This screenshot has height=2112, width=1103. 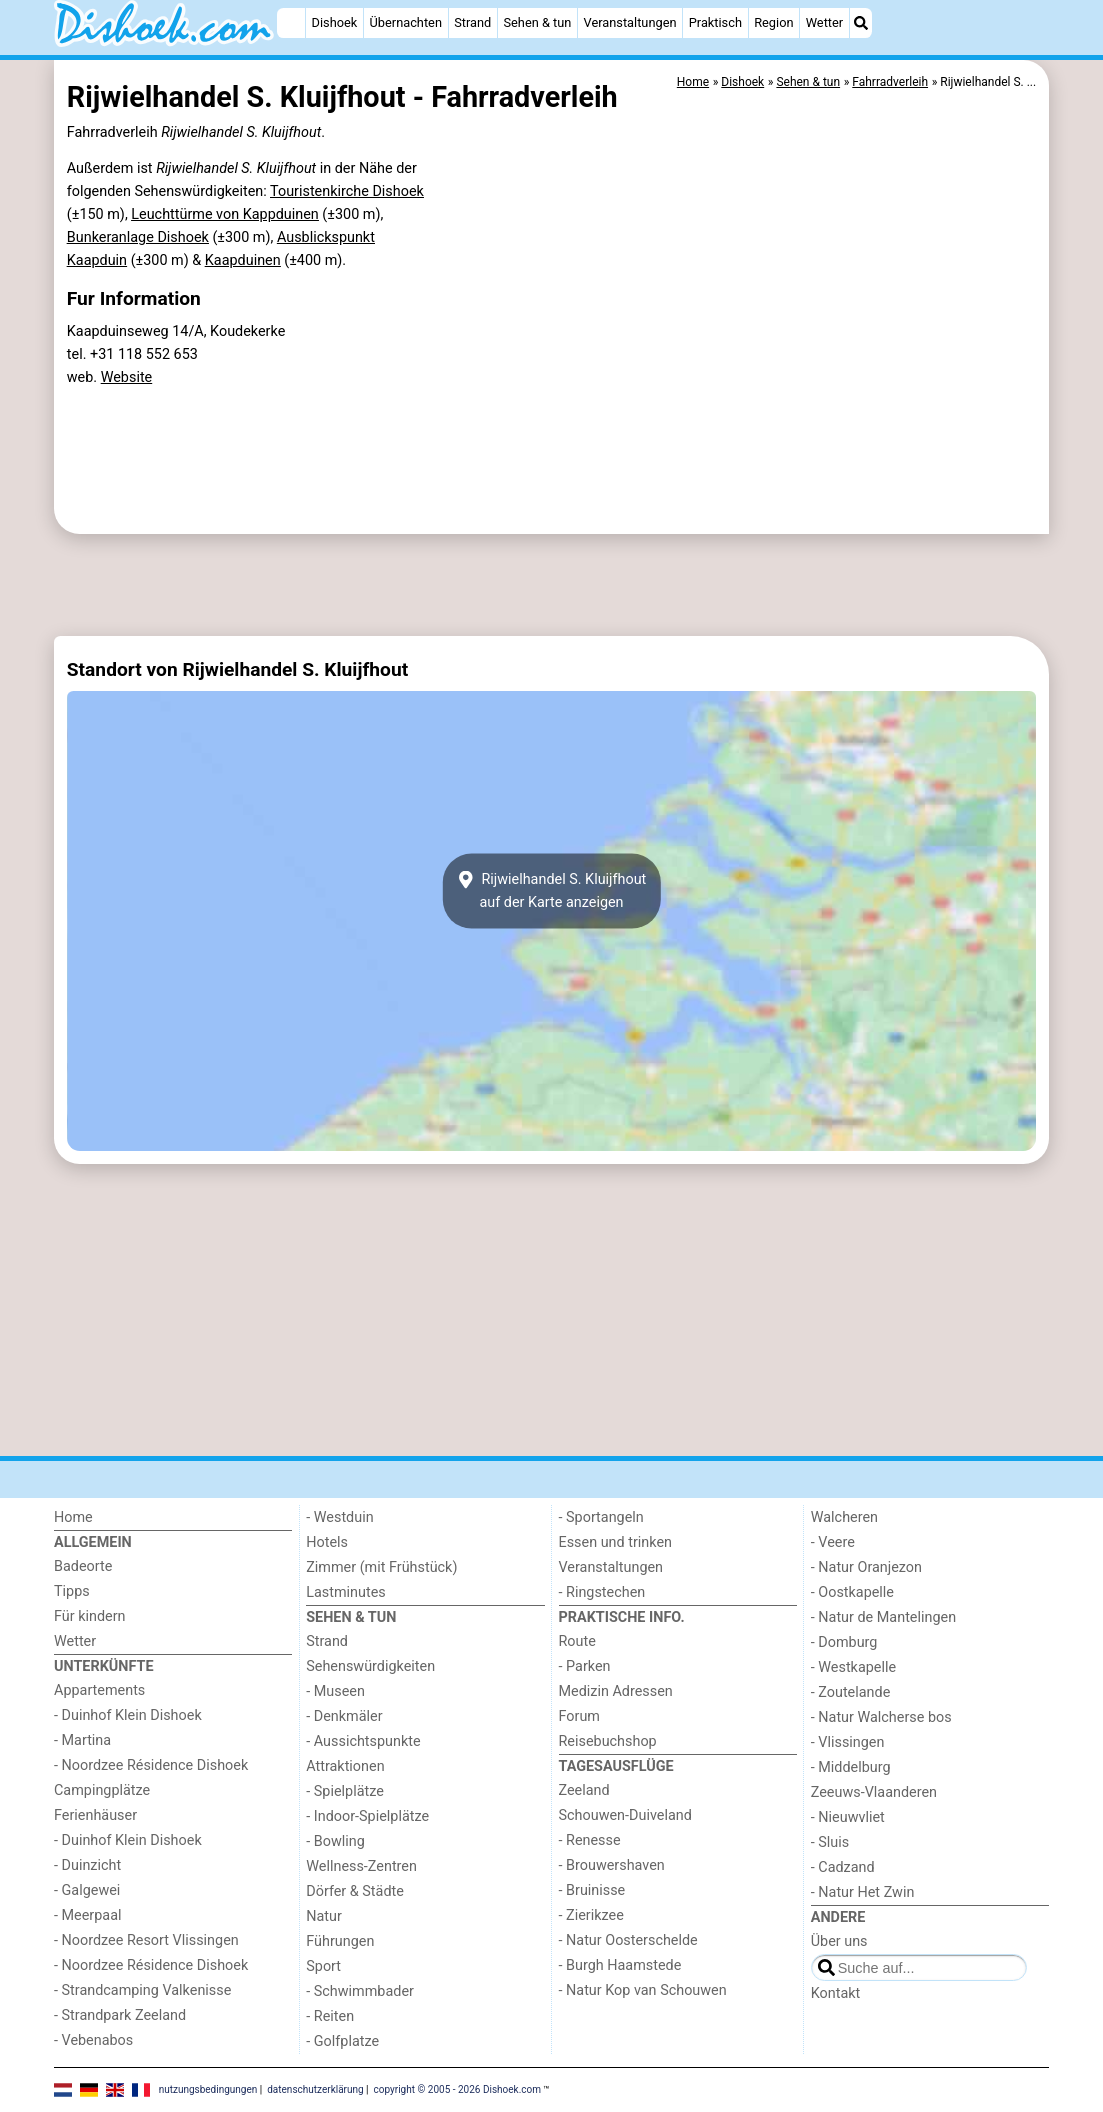 I want to click on Tipps, so click(x=72, y=1591).